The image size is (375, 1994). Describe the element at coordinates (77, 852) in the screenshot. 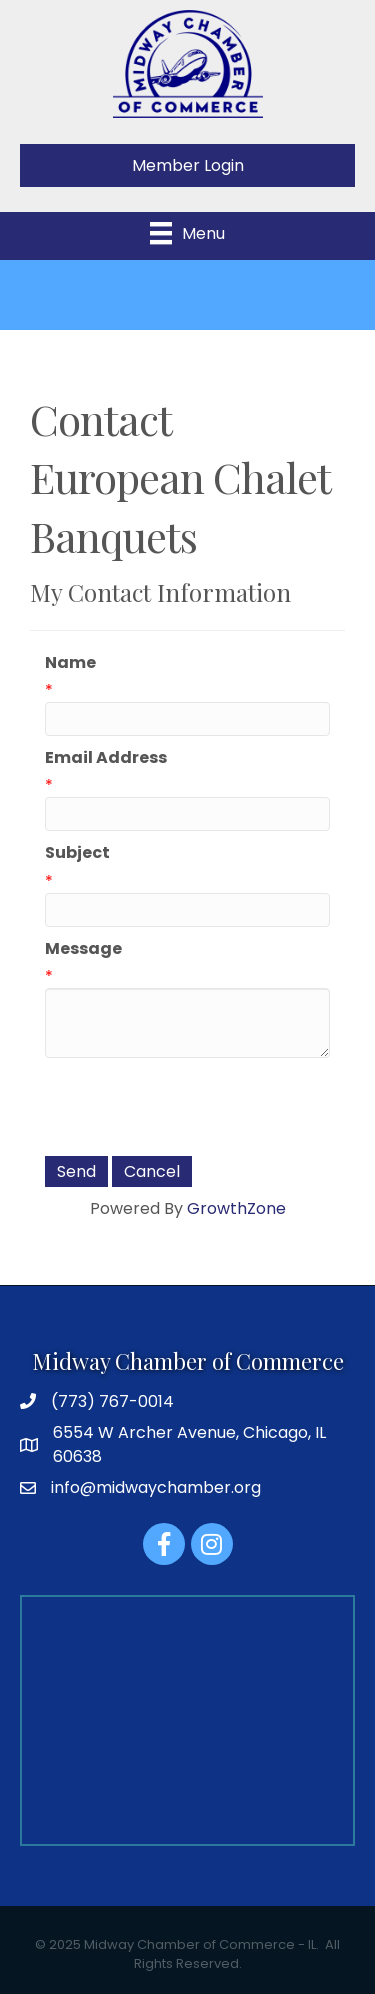

I see `Subject` at that location.